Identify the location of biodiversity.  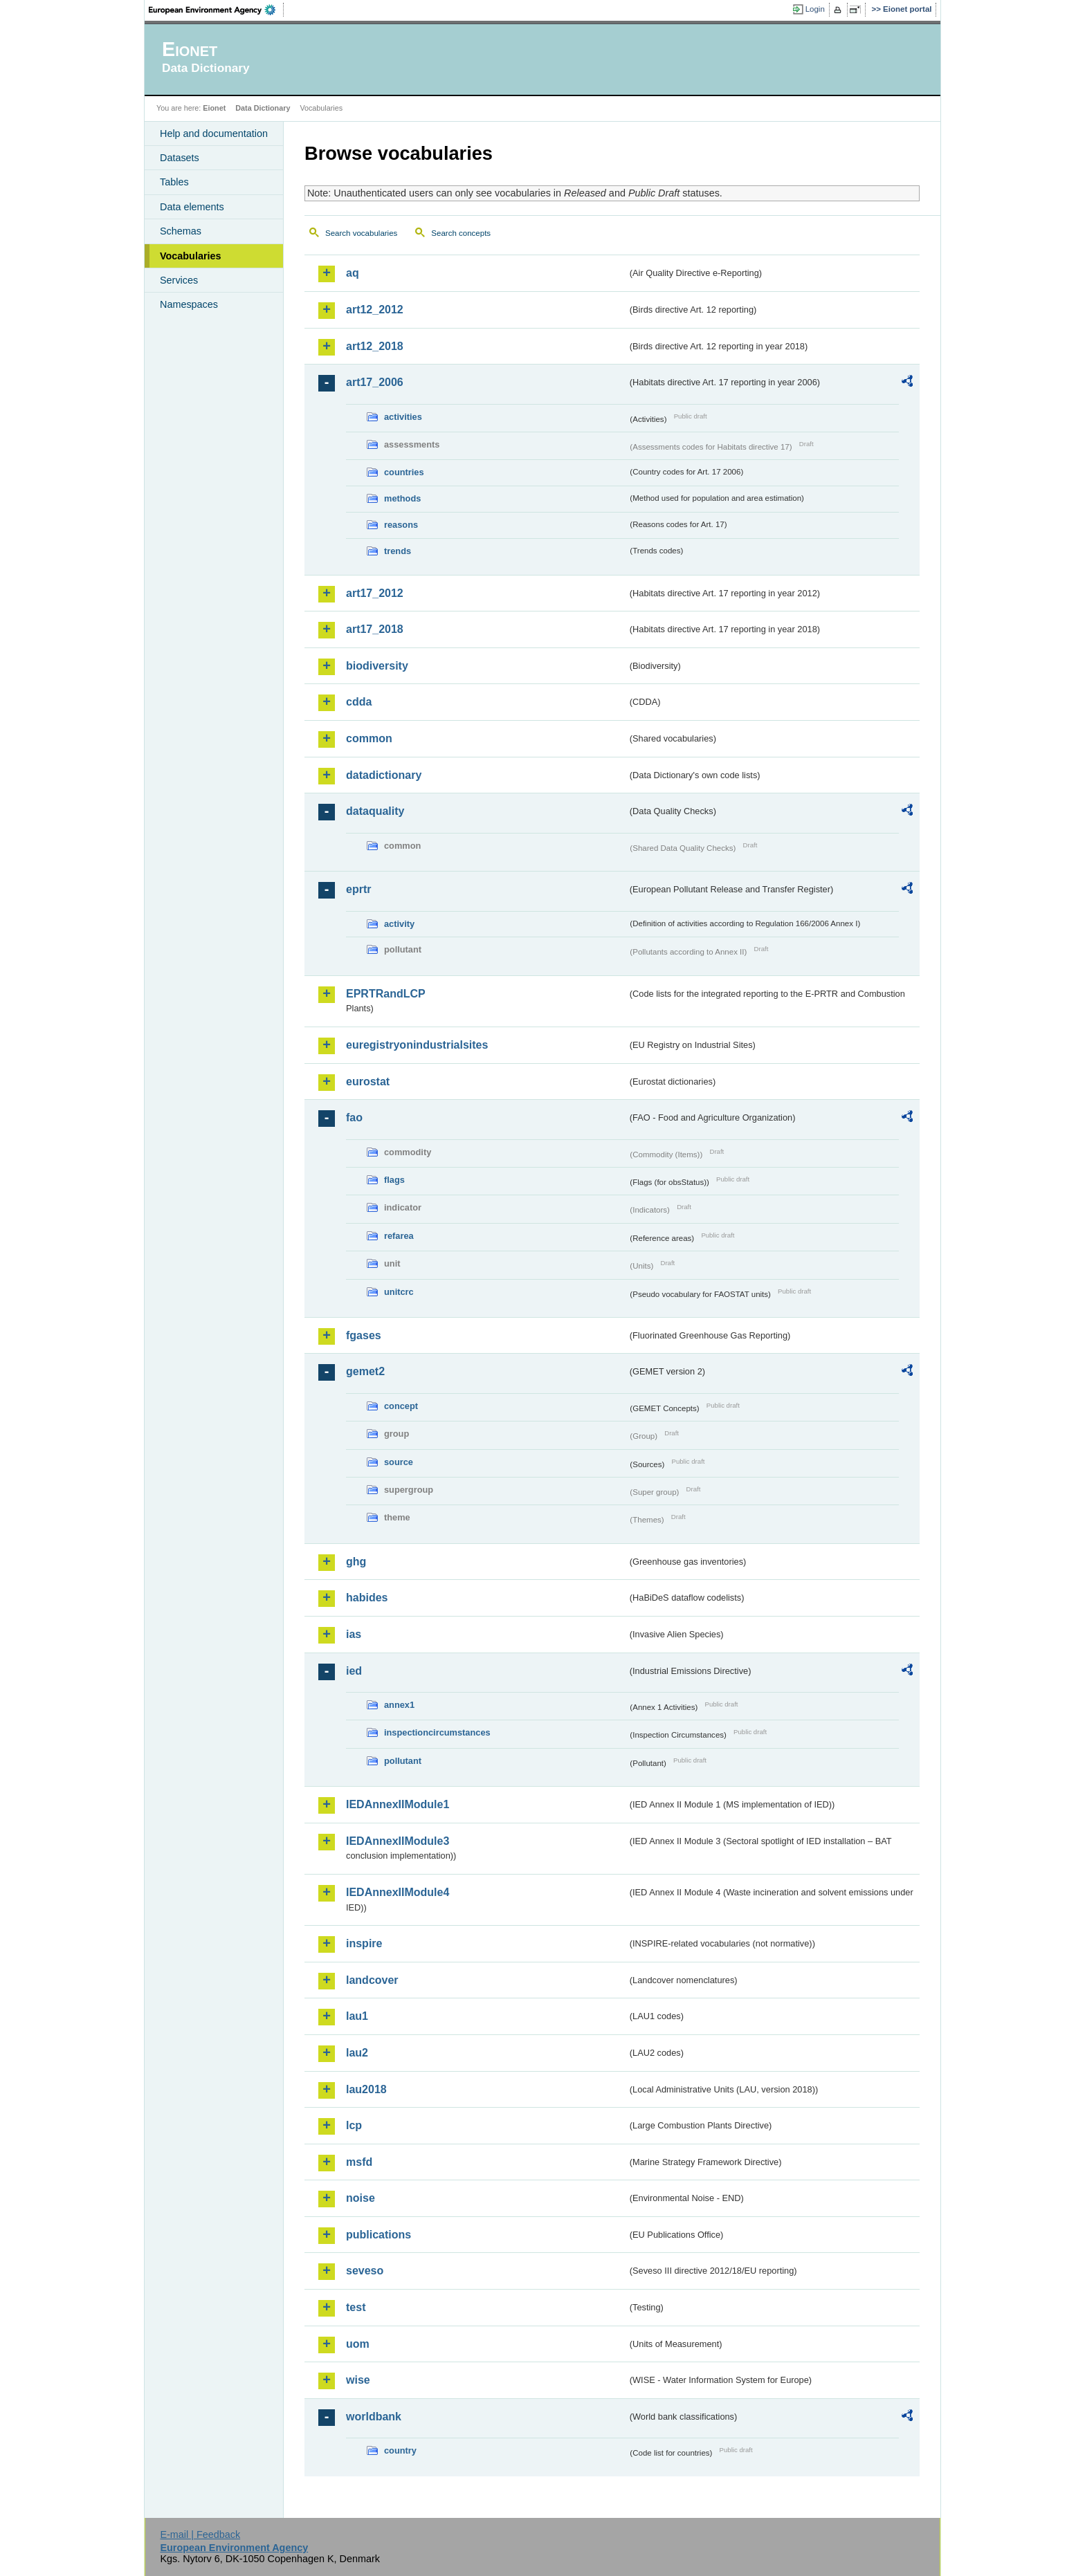
(377, 666).